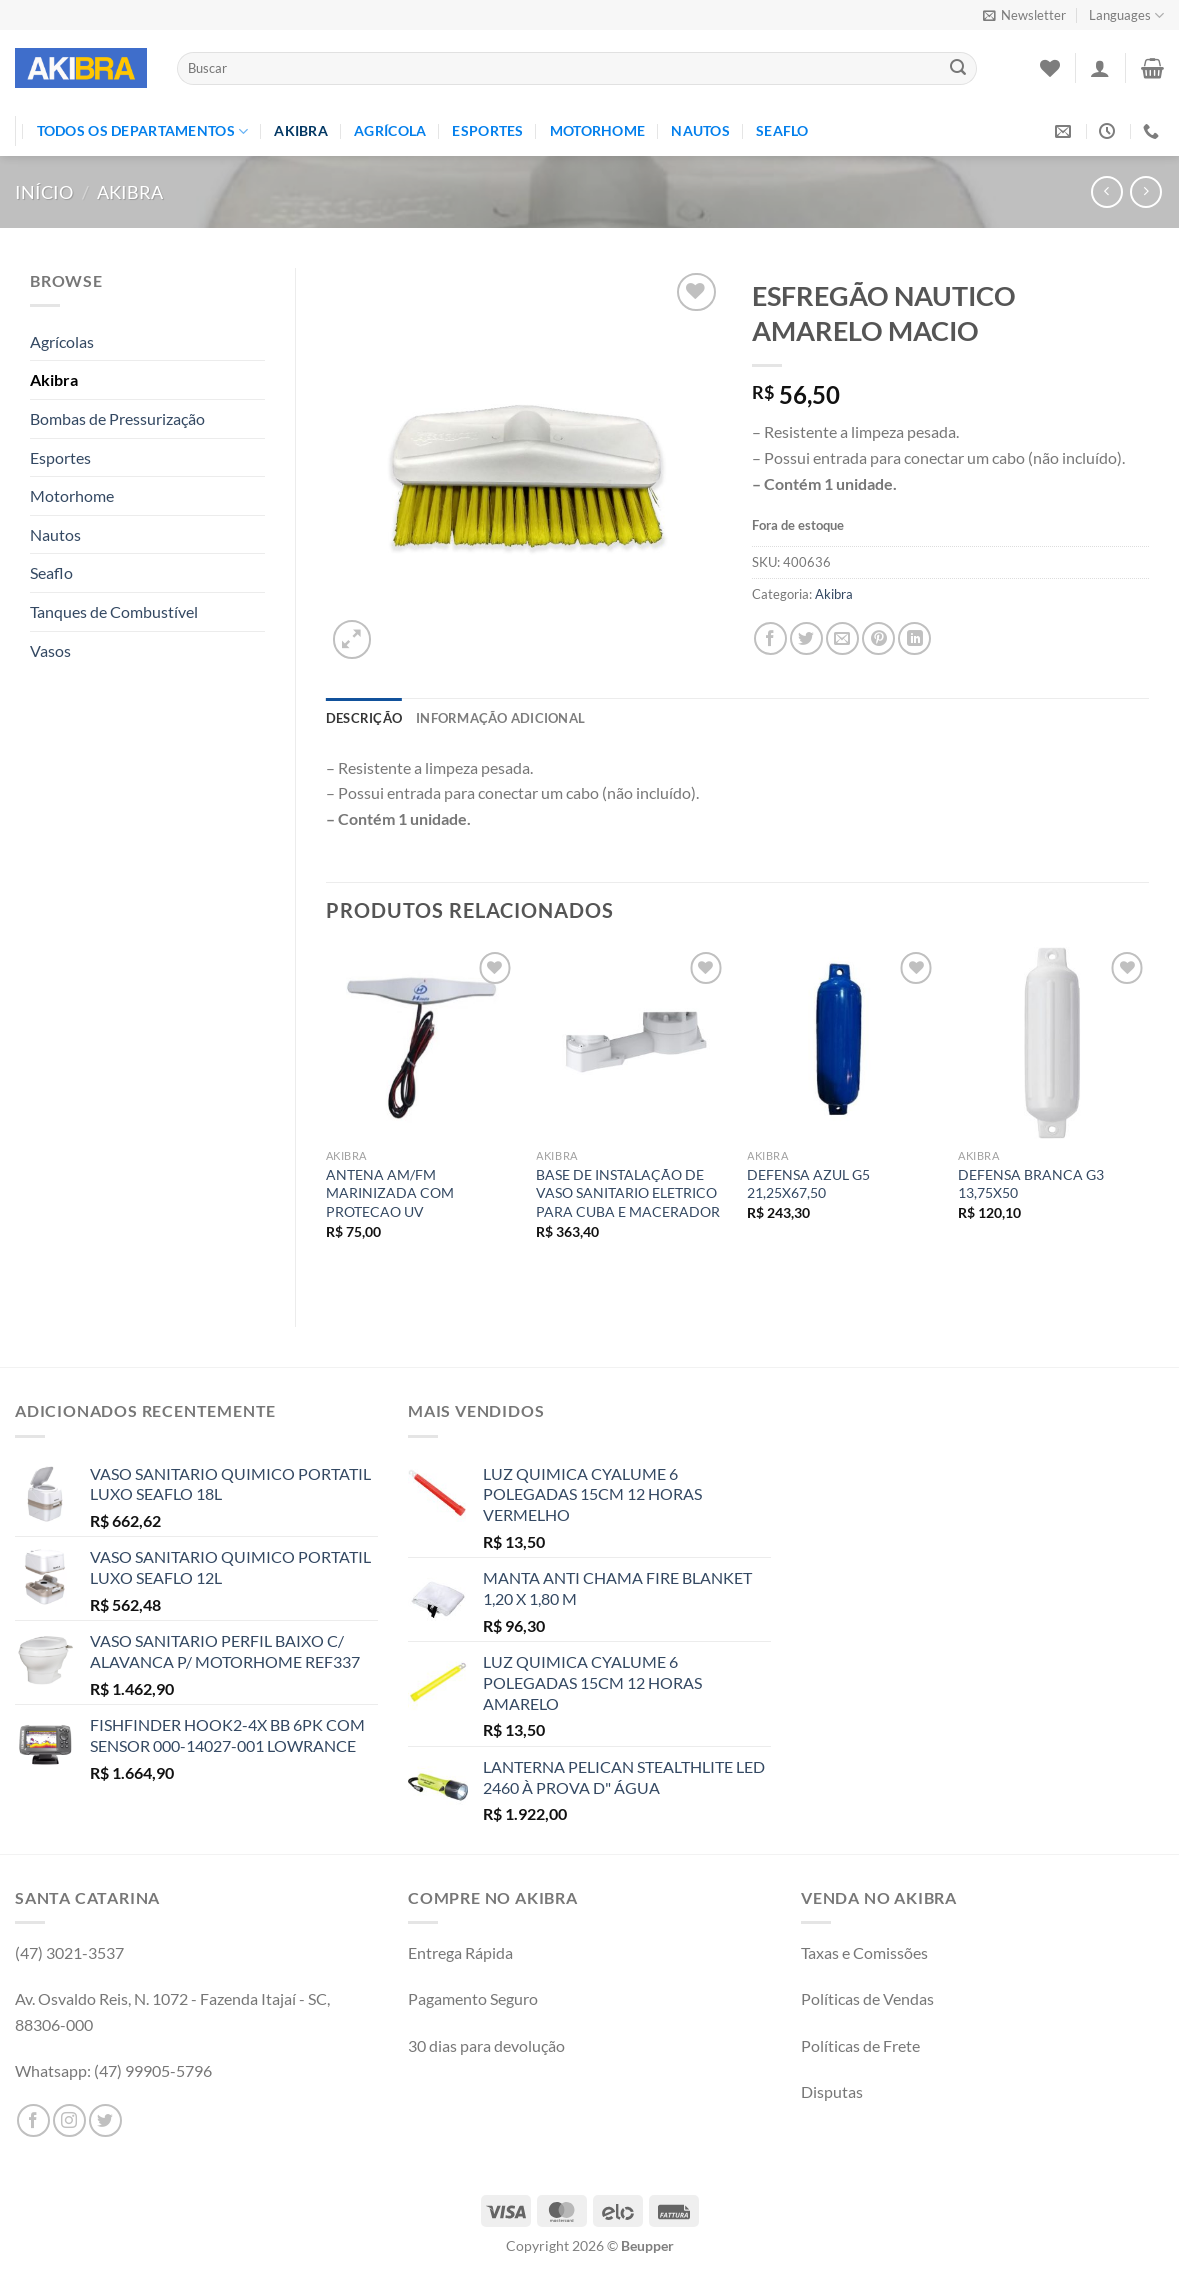 This screenshot has height=2272, width=1179. Describe the element at coordinates (628, 1193) in the screenshot. I see `BASE DE INSTALAÇÃO DE VASO SANITARIO ELETRICO PARA CUBA E MACERADOR` at that location.